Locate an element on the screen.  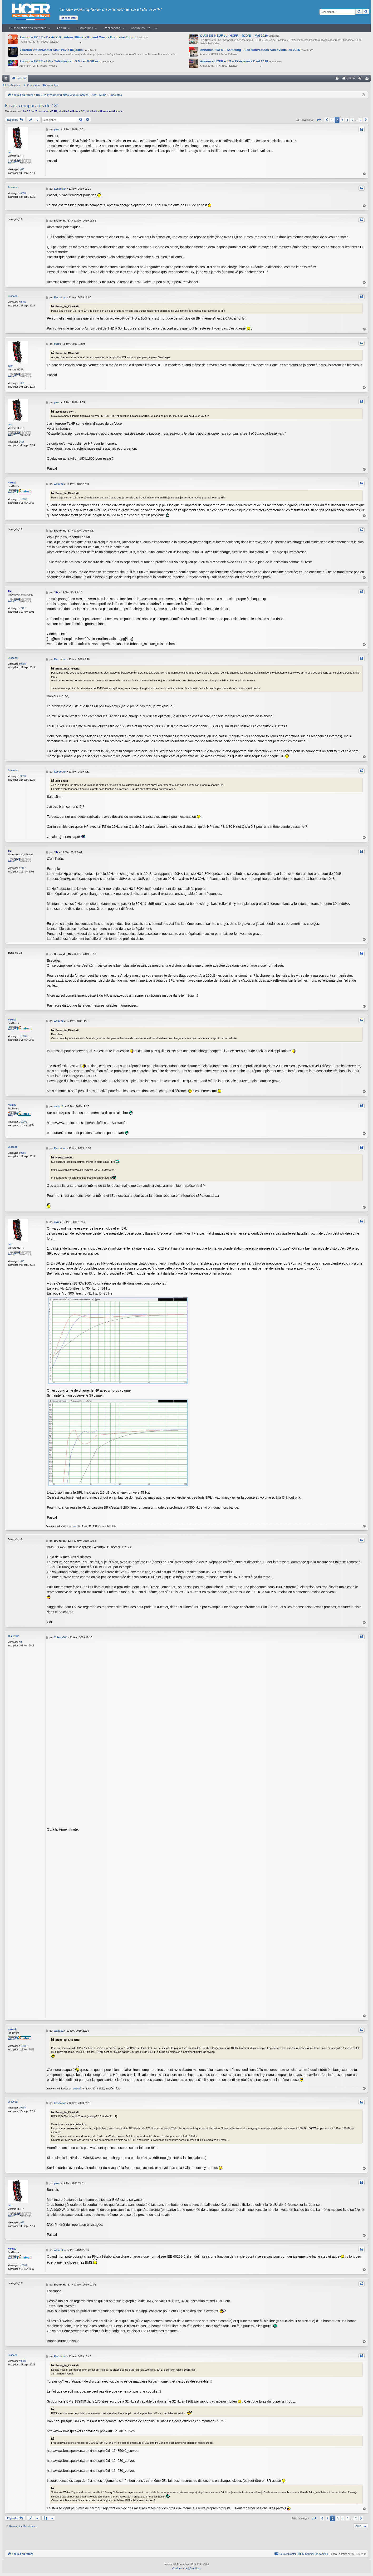
Connexion [menuitem] is located at coordinates (360, 79).